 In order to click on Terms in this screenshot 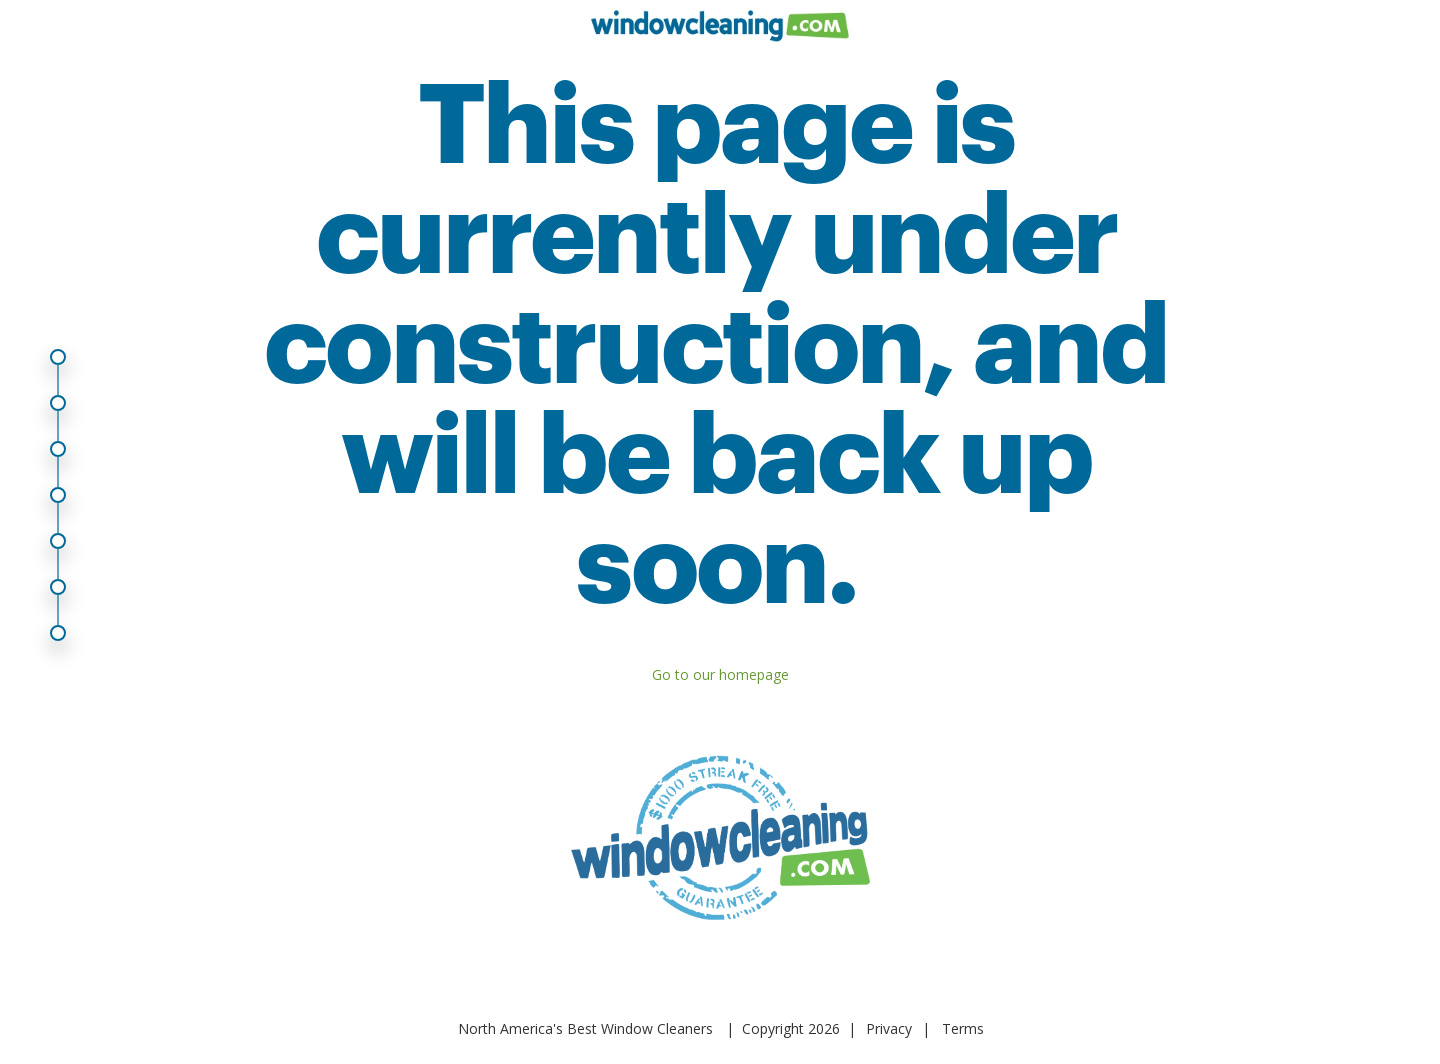, I will do `click(963, 1028)`.